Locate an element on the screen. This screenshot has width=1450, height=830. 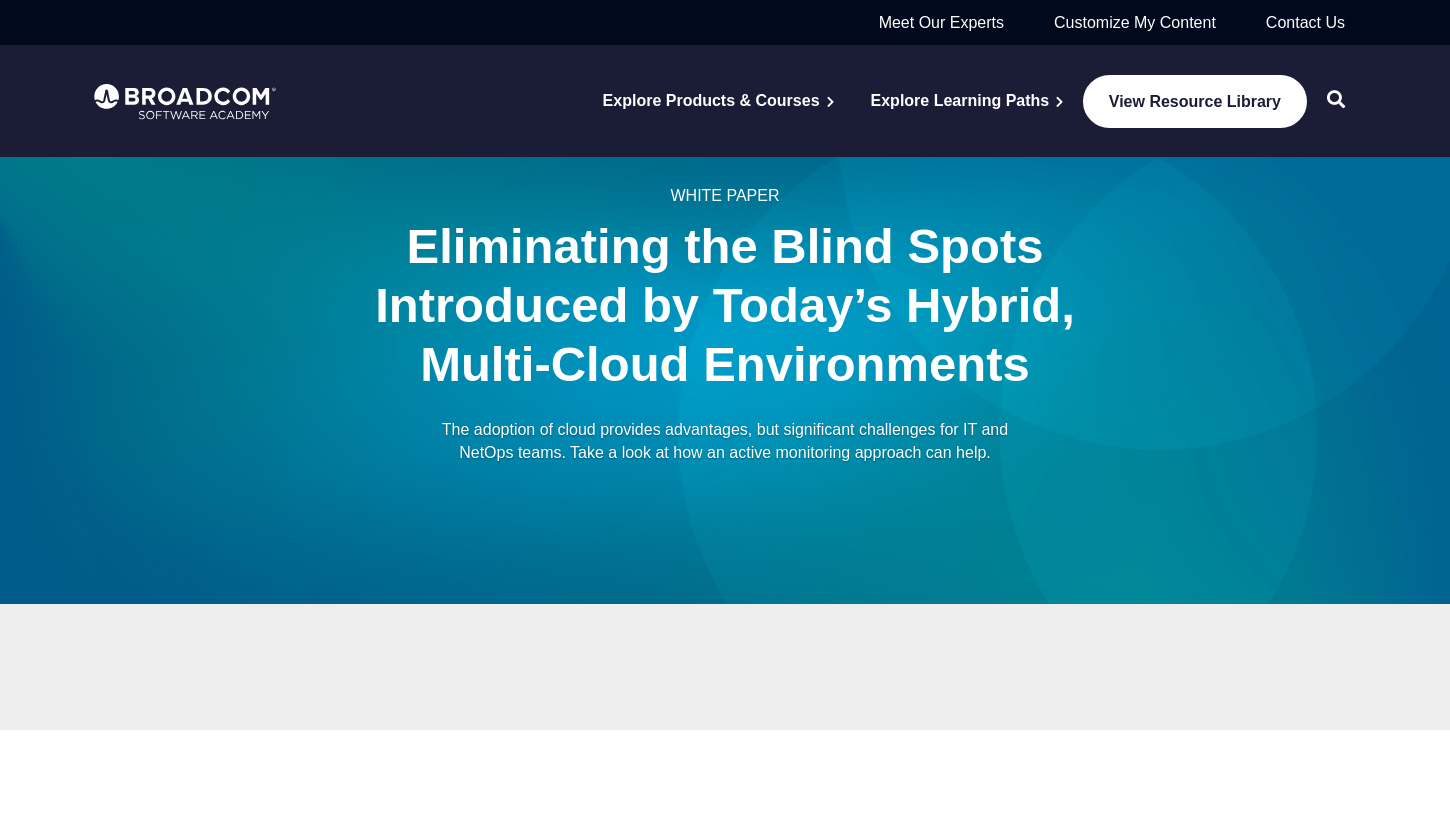
Contact Us is located at coordinates (1305, 22).